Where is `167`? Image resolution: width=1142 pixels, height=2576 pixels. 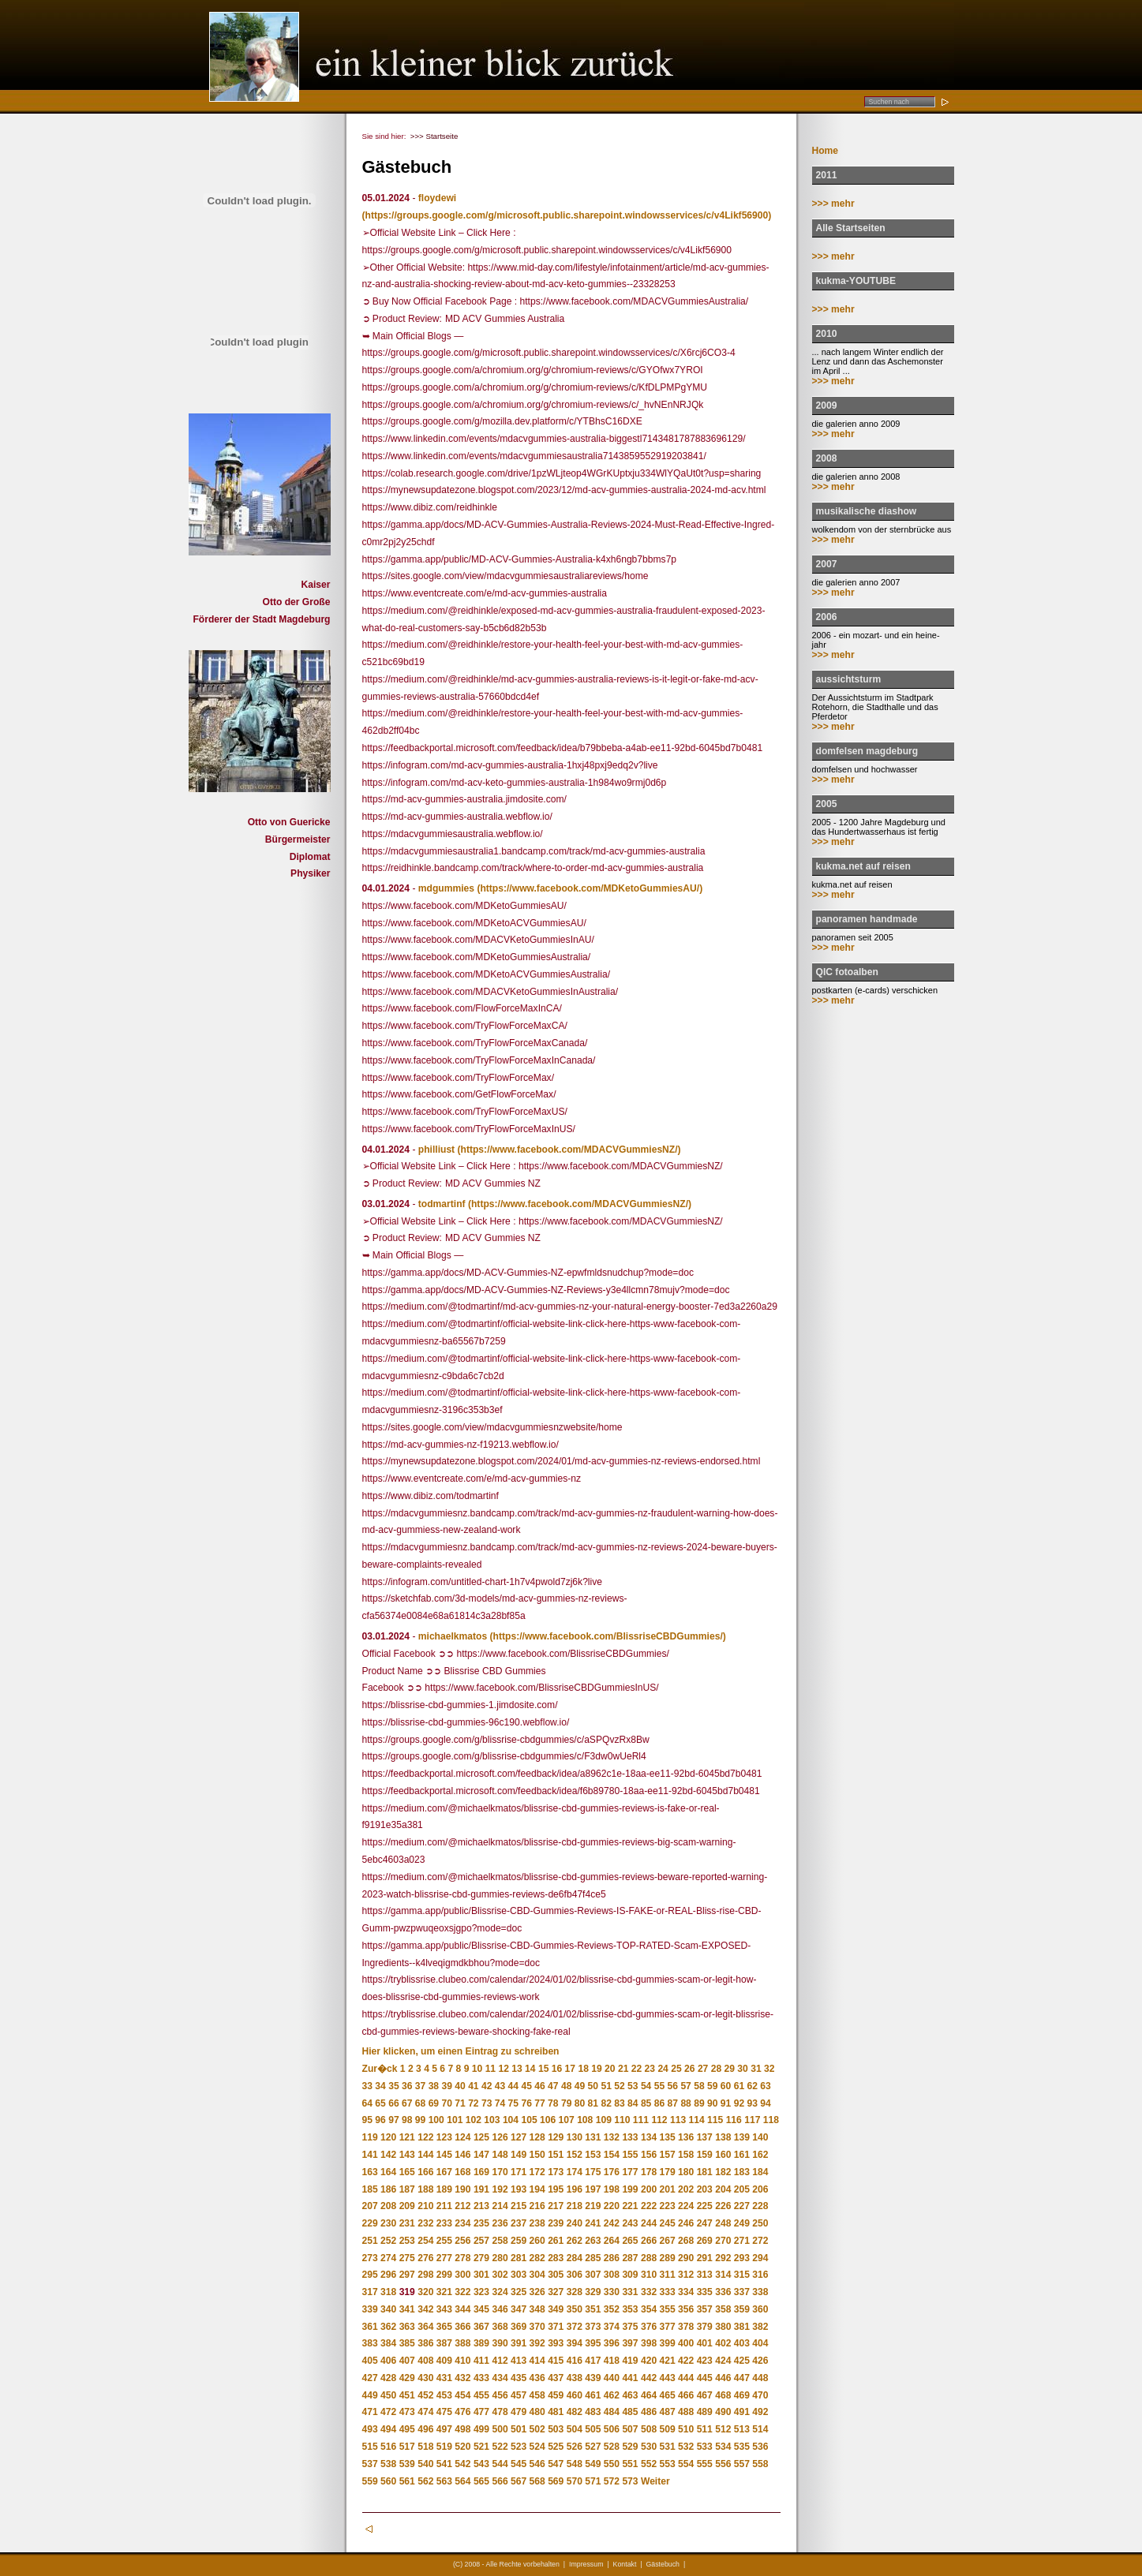
167 is located at coordinates (444, 2172).